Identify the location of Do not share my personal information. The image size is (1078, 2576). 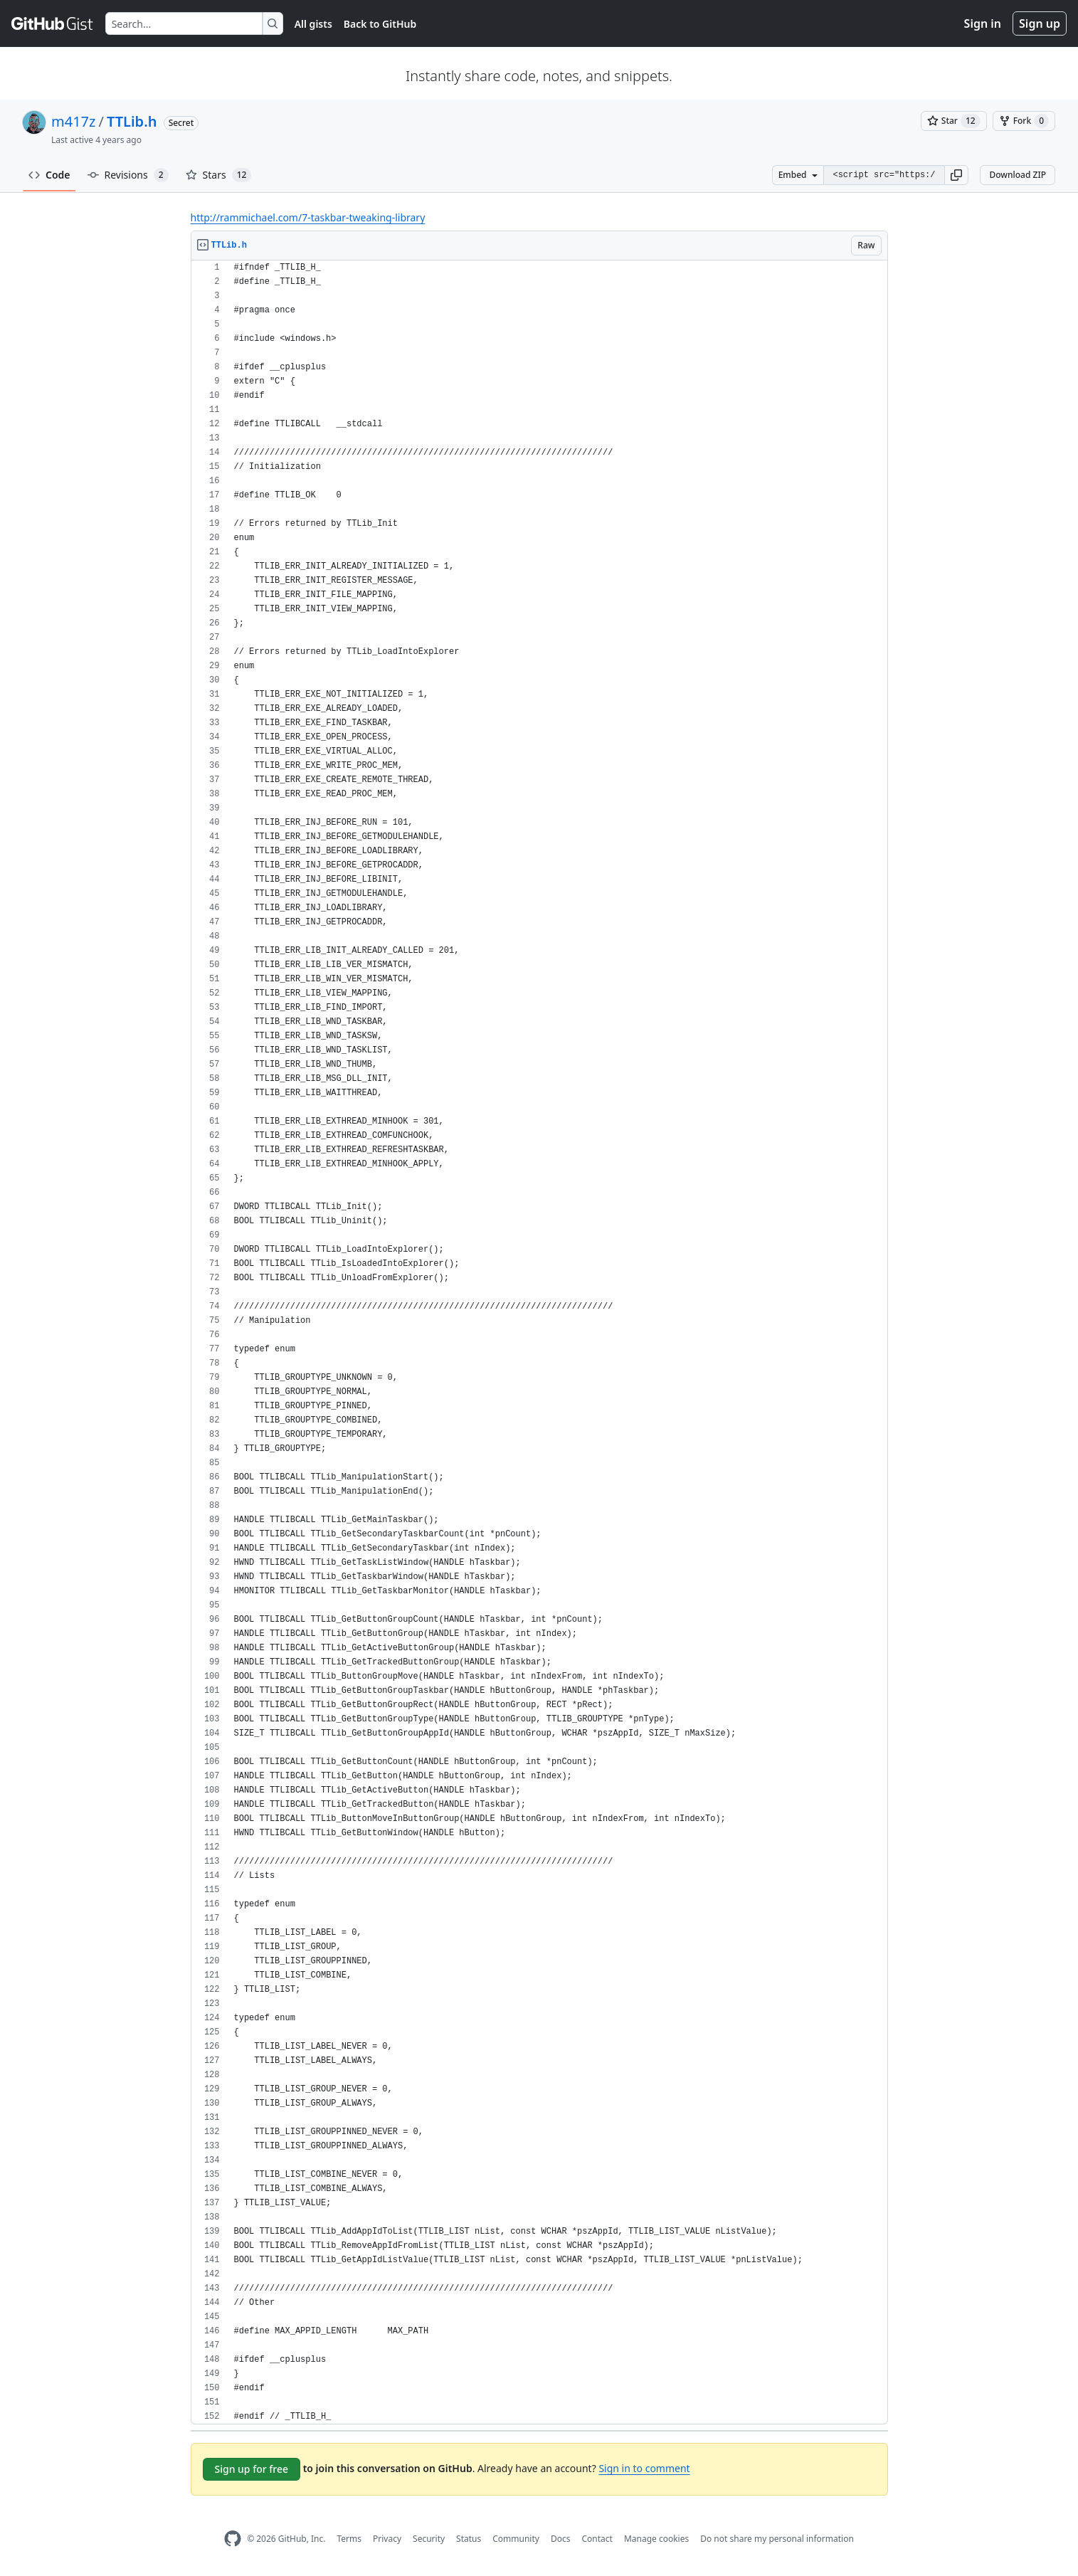
(777, 2539).